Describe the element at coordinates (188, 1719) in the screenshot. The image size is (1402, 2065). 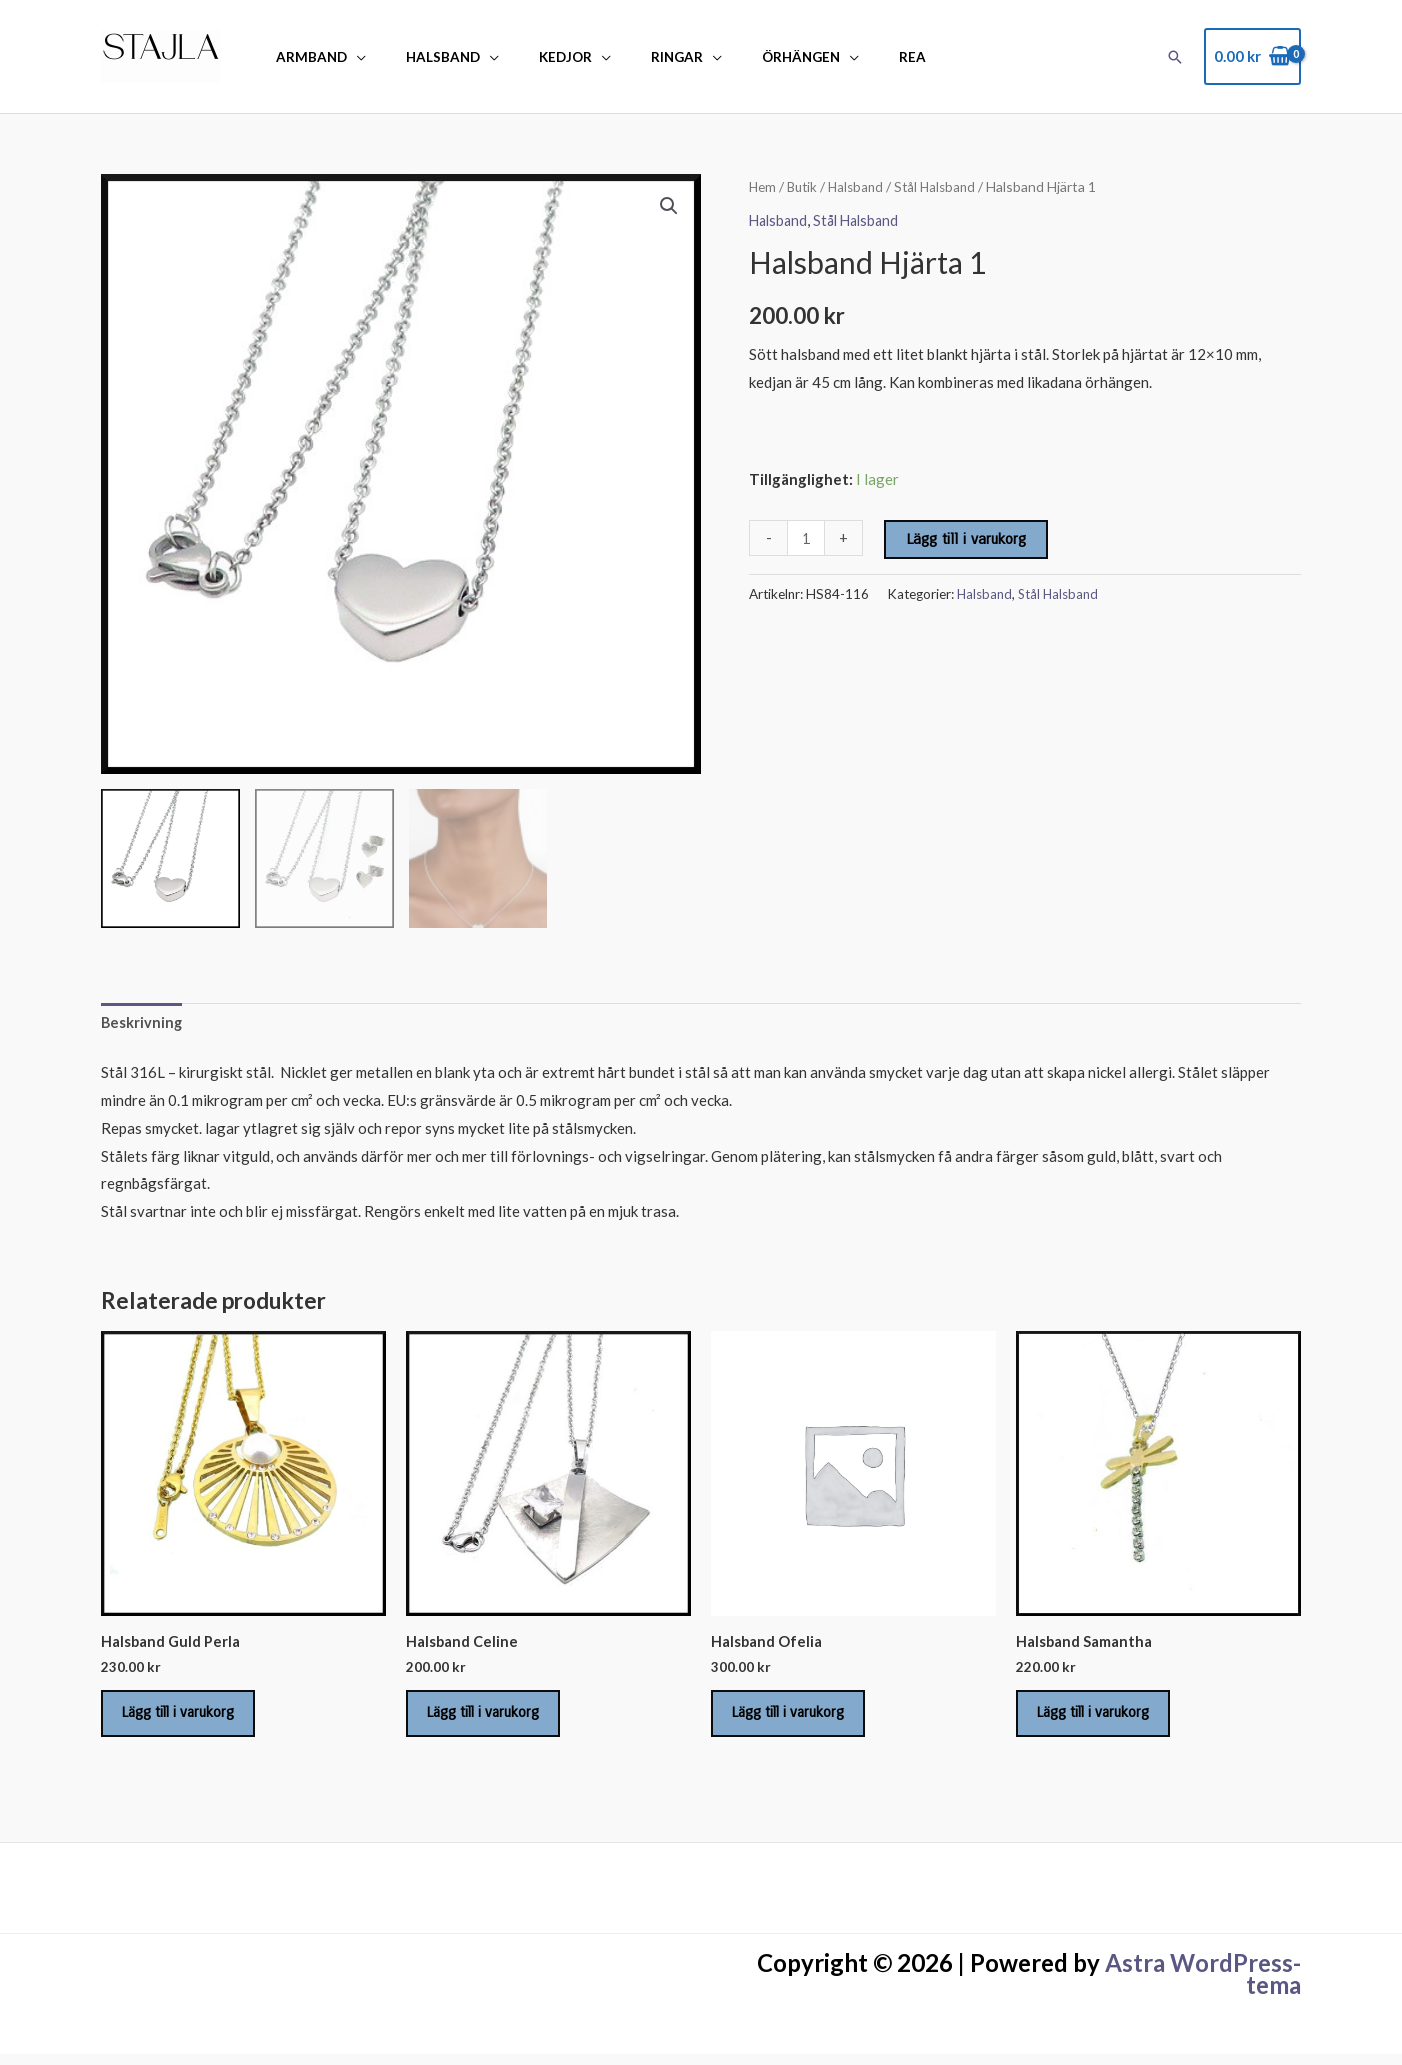
I see `Lägg till i varukorg [Lägg till i varukorgen: ”Halsband Guld Perla”]` at that location.